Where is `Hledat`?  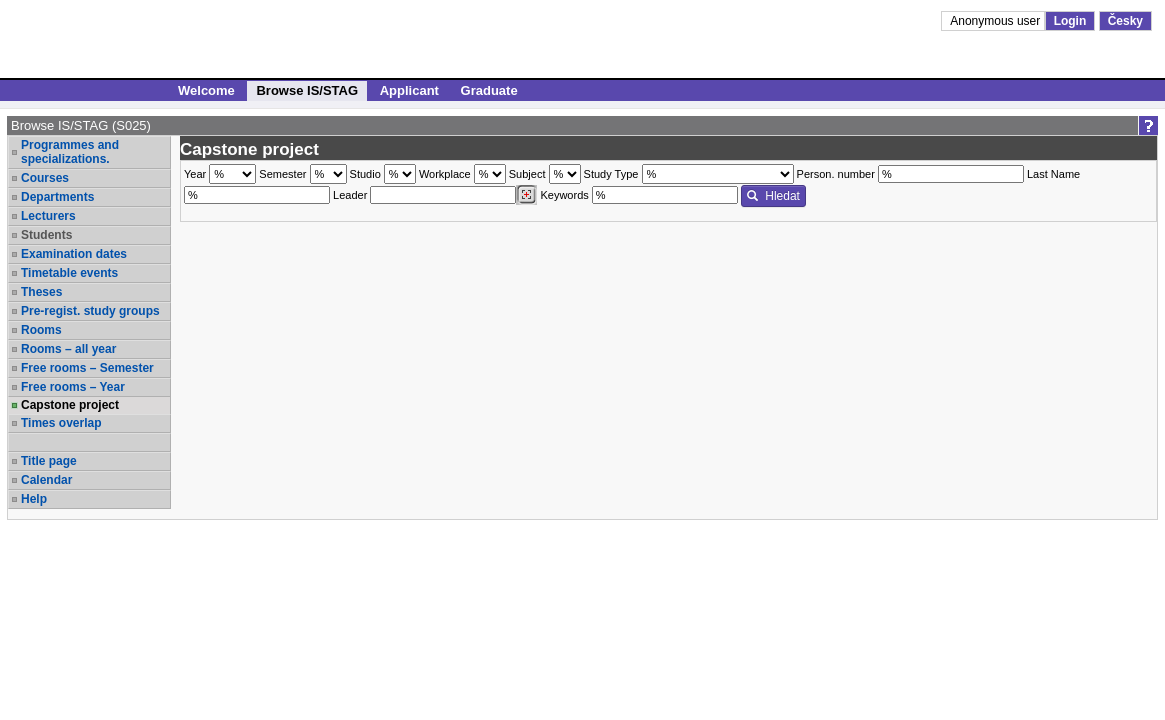
Hledat is located at coordinates (773, 196).